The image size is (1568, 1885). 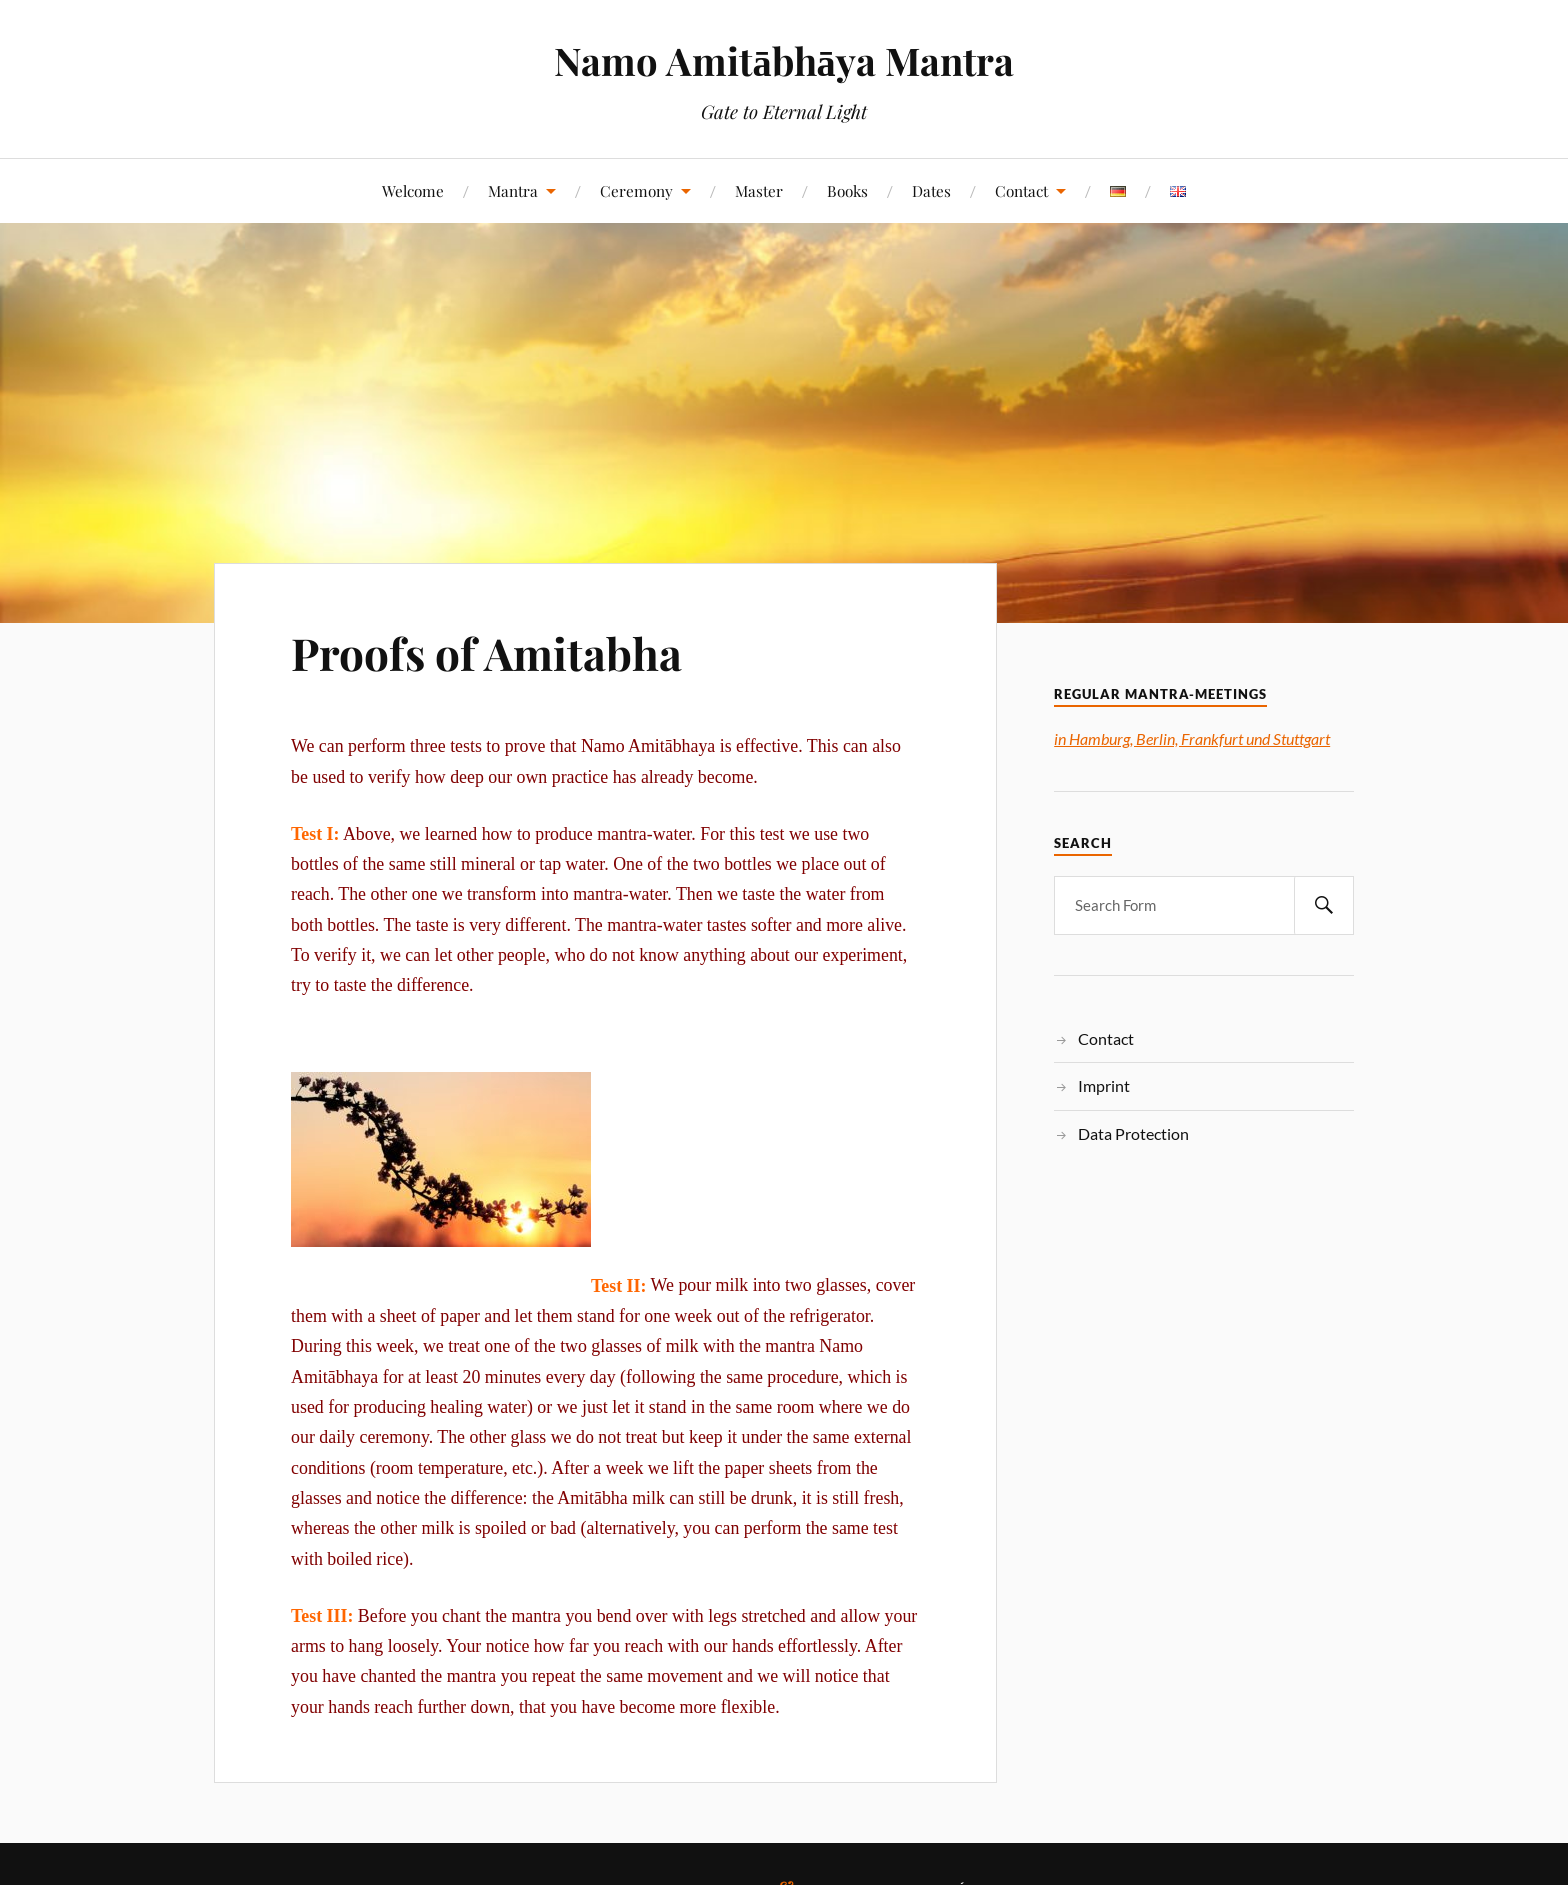 I want to click on Ceremony, so click(x=636, y=190).